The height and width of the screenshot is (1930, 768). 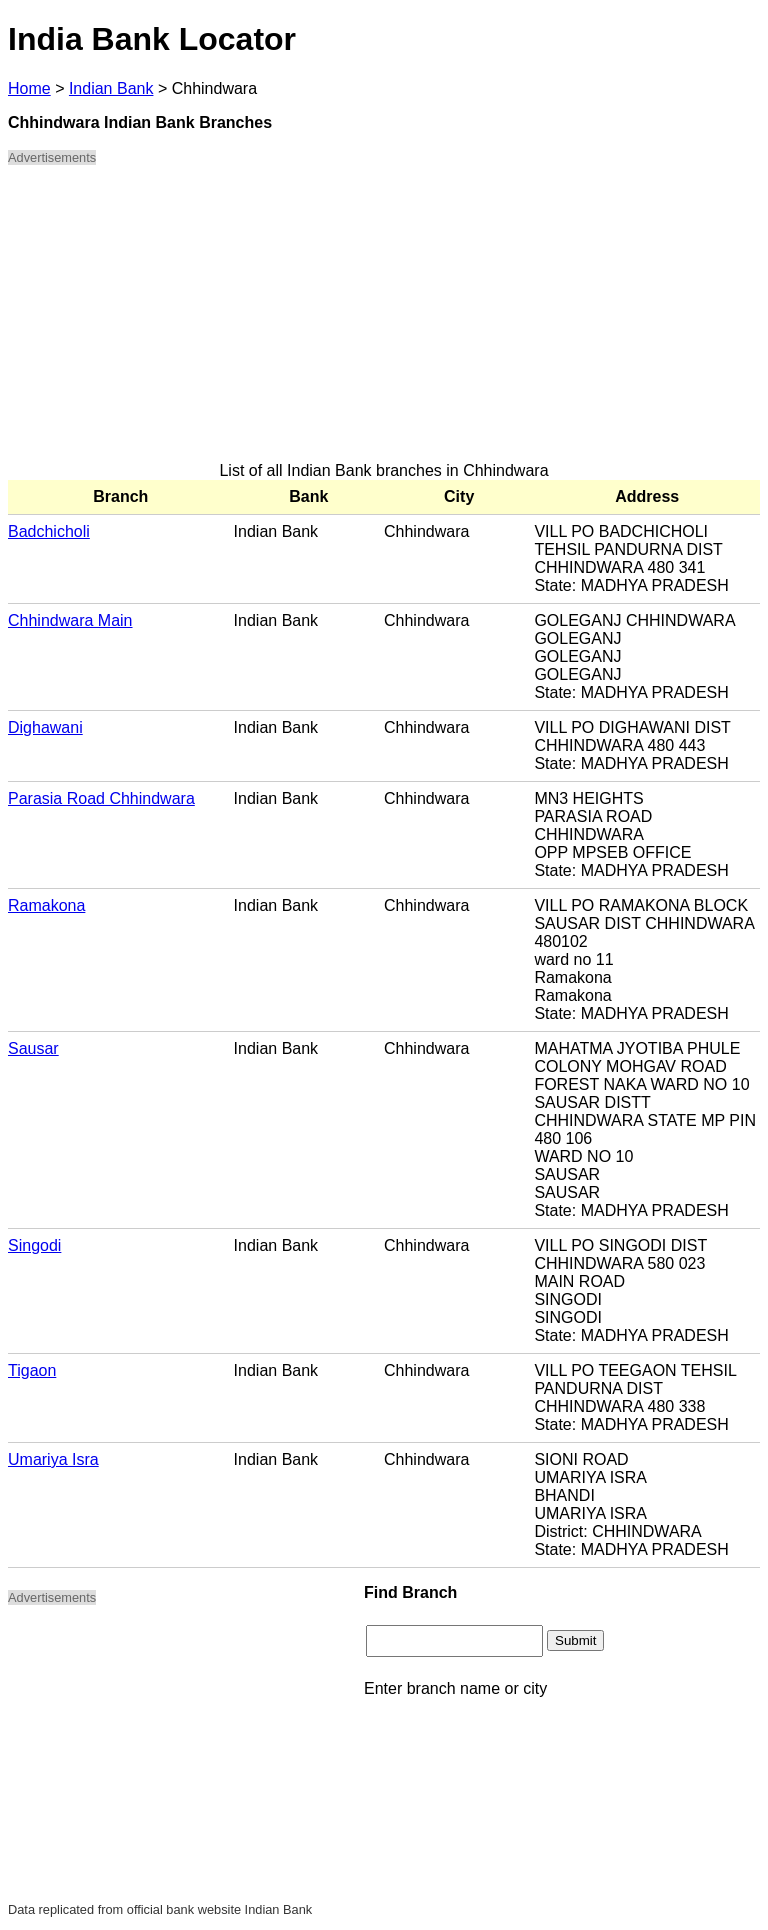 I want to click on Parasia Road Chhindwara, so click(x=101, y=798).